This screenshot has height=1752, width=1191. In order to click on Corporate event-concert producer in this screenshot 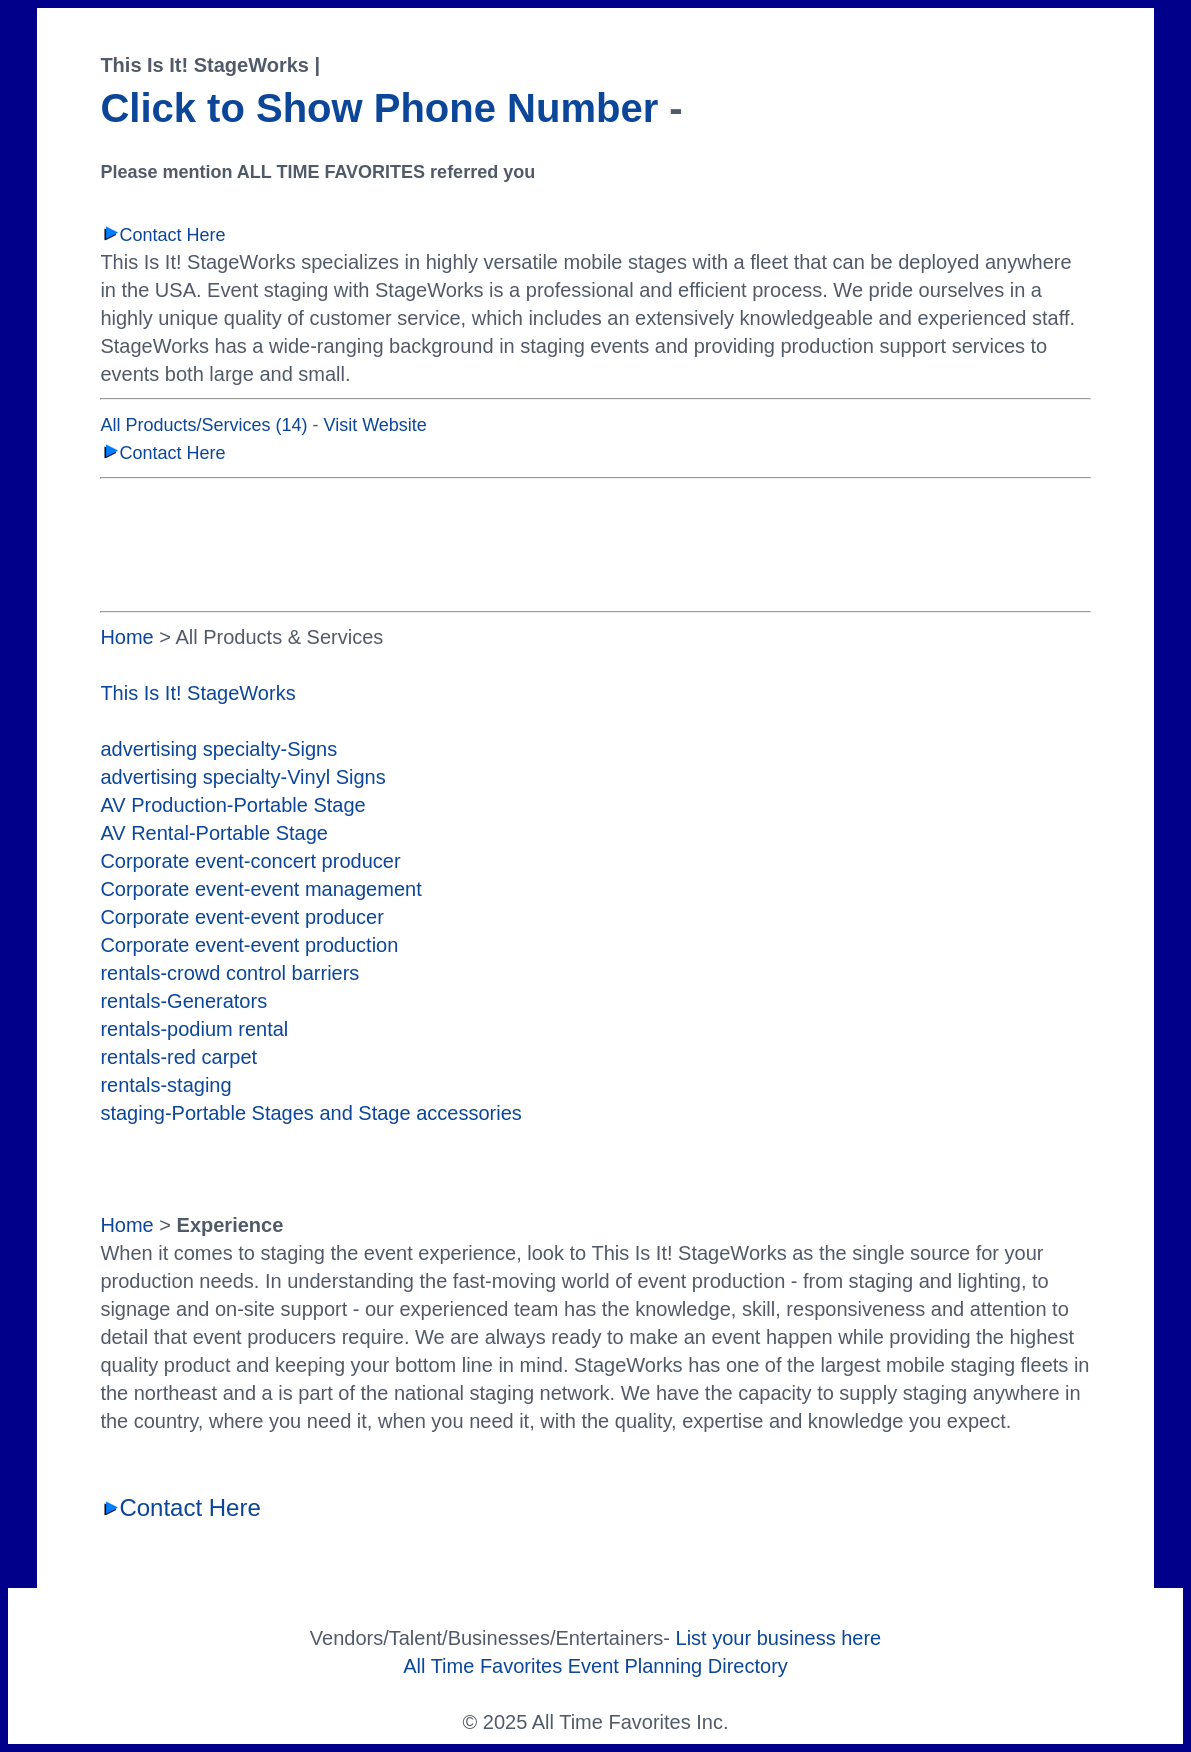, I will do `click(250, 861)`.